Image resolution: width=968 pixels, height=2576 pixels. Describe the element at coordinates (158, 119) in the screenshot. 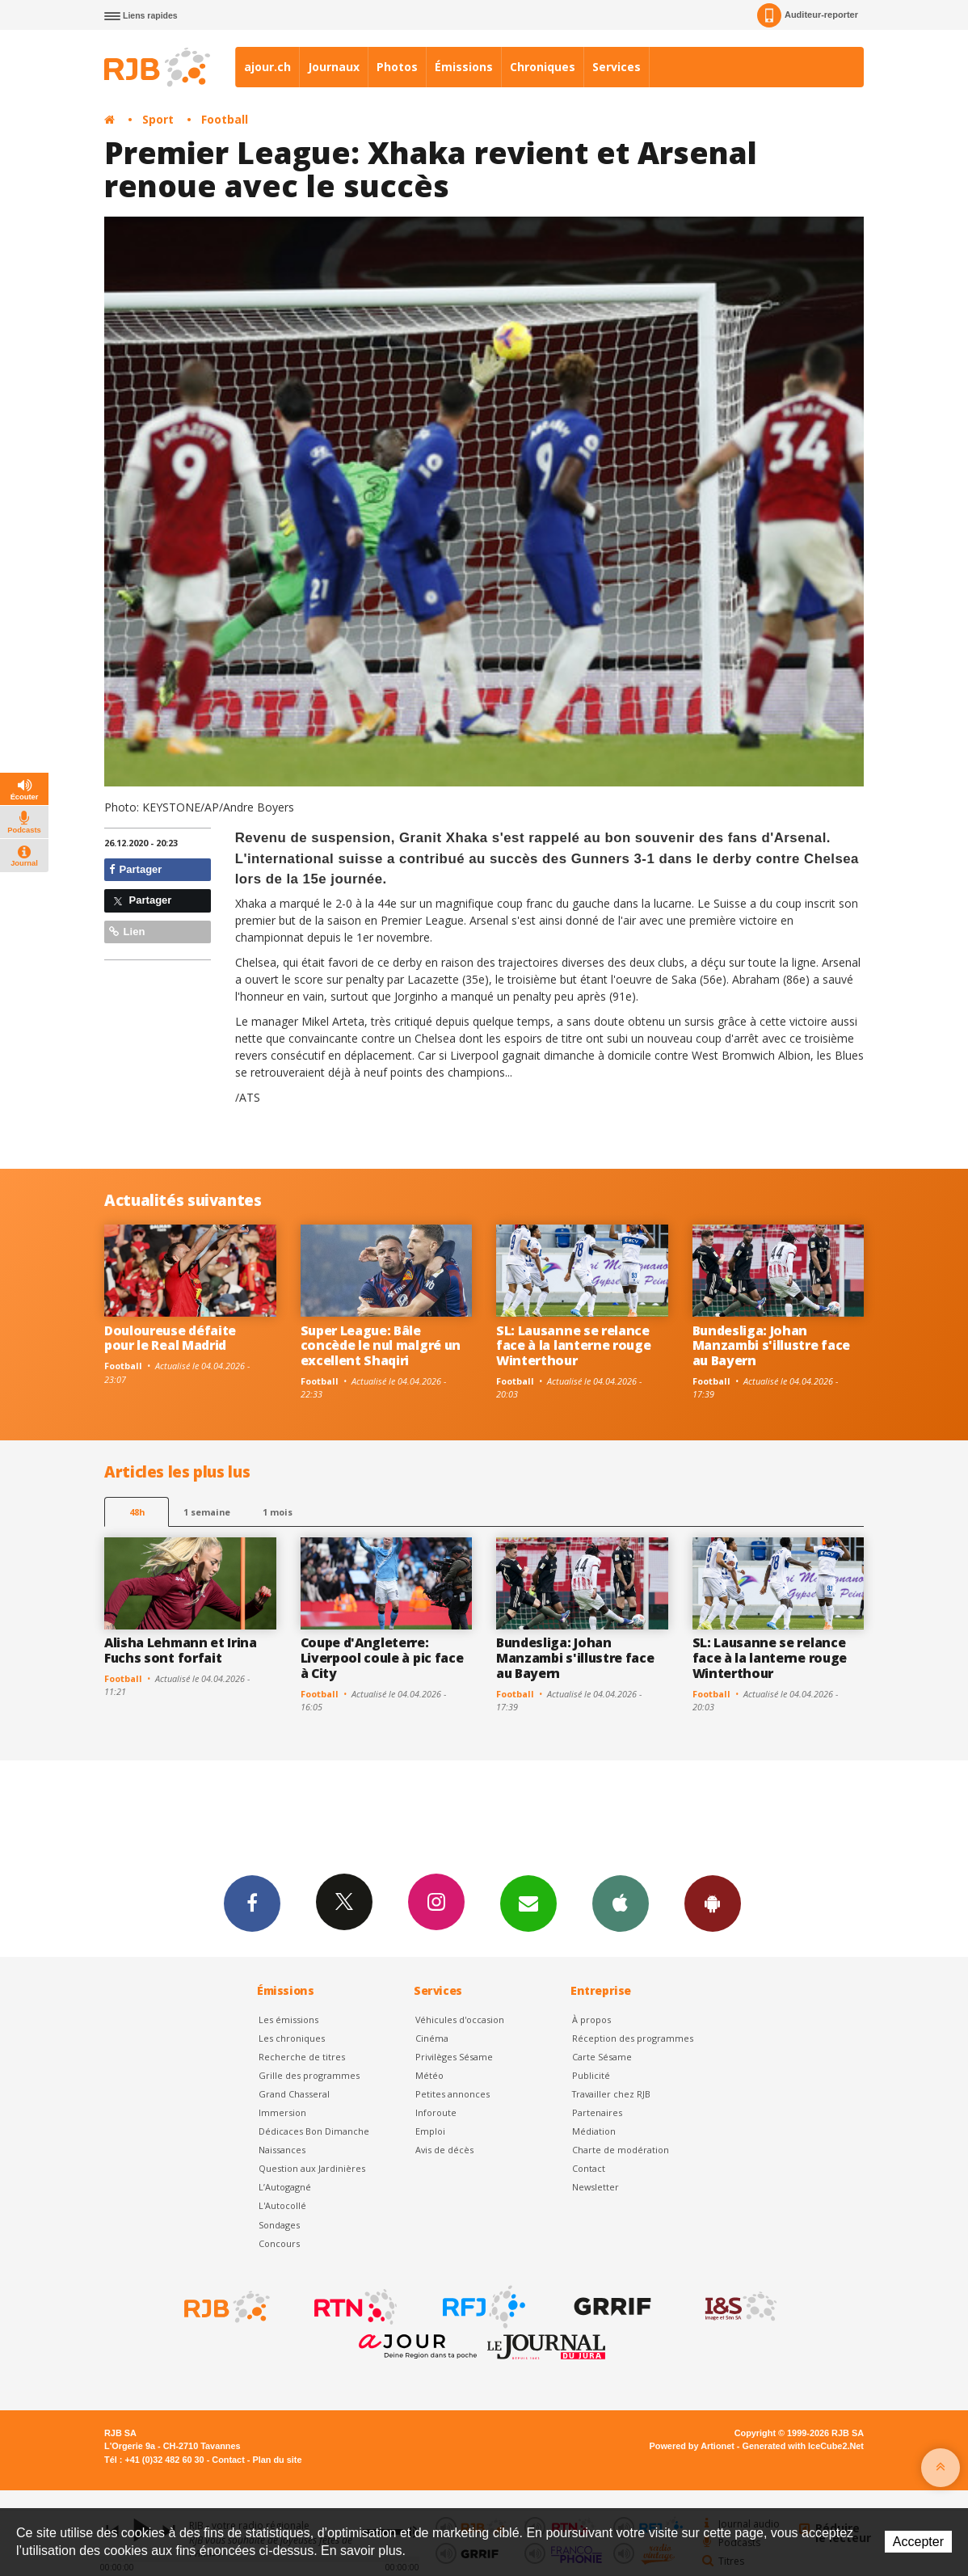

I see `Sport` at that location.